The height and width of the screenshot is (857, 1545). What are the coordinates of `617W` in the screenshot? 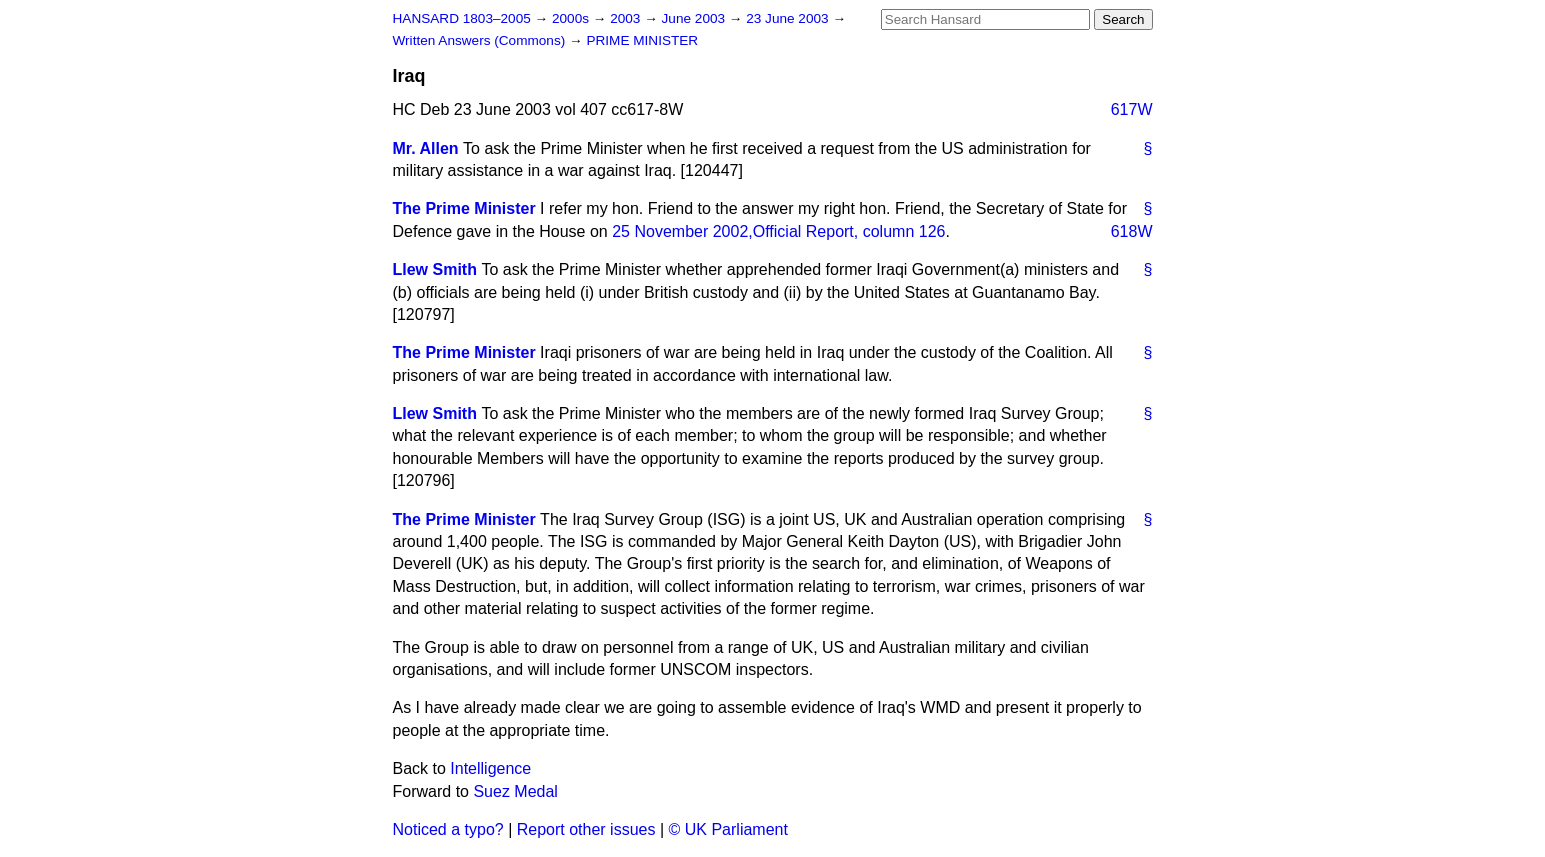 It's located at (1132, 109).